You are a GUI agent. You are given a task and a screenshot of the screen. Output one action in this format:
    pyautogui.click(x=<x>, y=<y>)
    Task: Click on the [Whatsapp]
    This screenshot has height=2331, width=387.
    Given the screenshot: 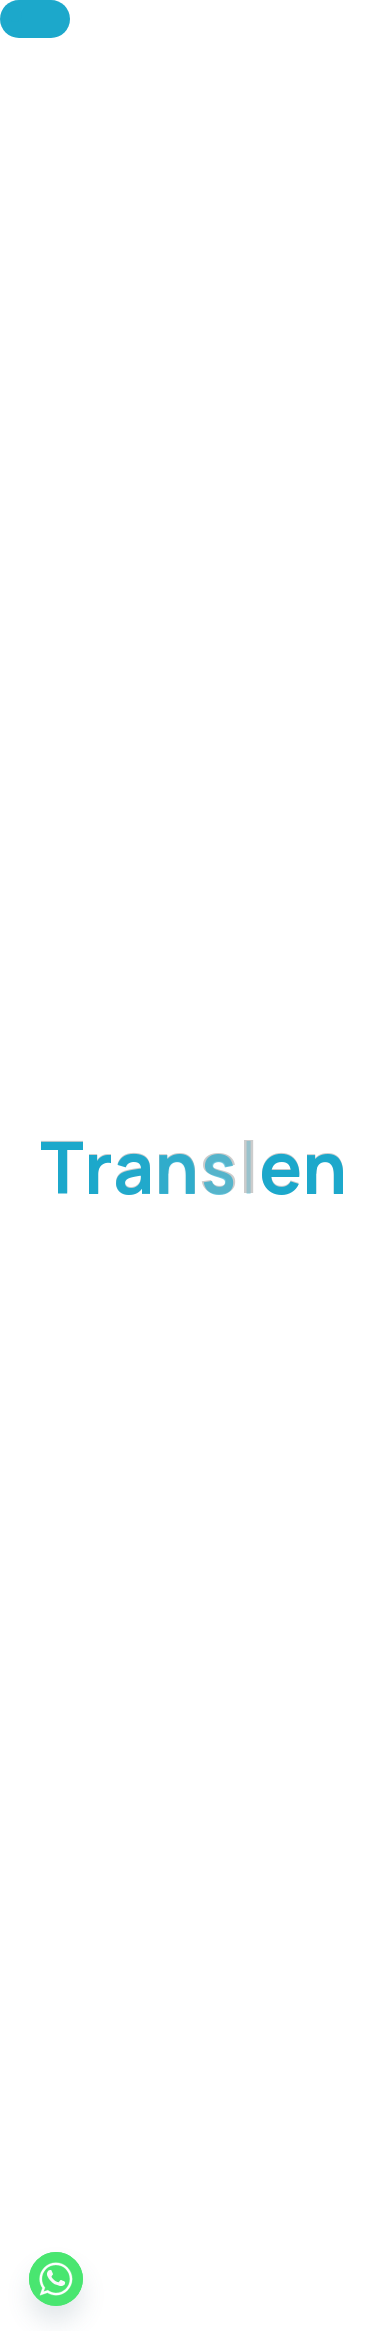 What is the action you would take?
    pyautogui.click(x=56, y=2279)
    